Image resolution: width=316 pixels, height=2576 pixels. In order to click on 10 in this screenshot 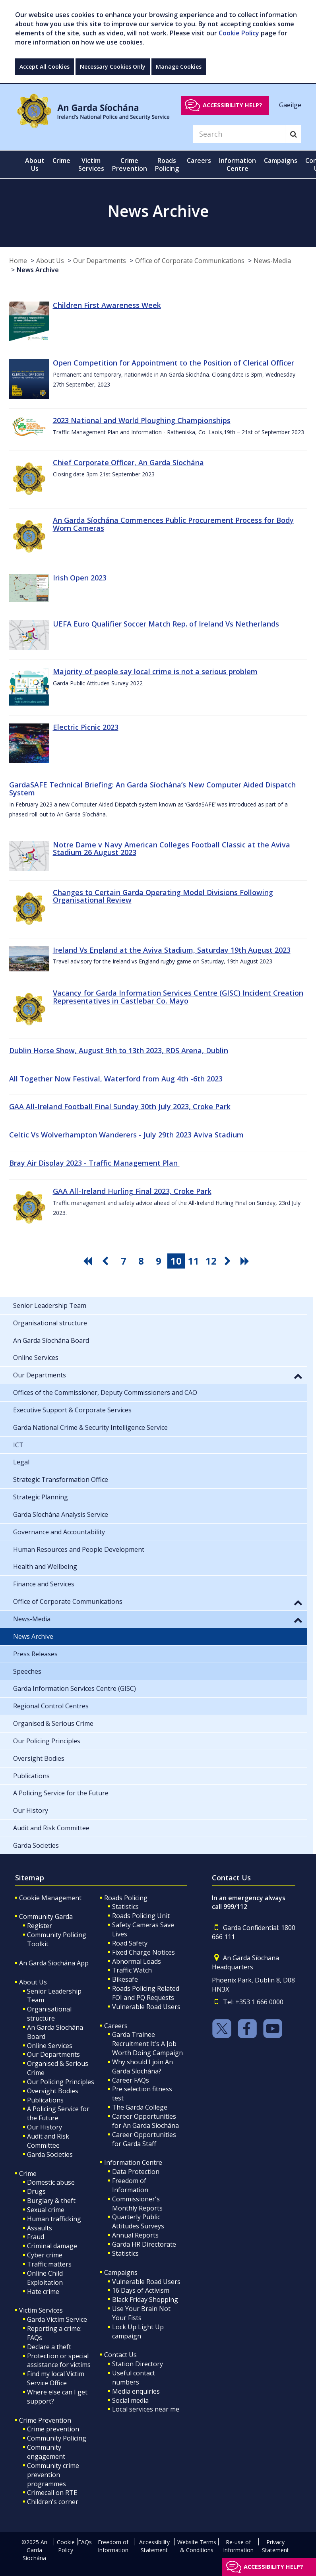, I will do `click(176, 1260)`.